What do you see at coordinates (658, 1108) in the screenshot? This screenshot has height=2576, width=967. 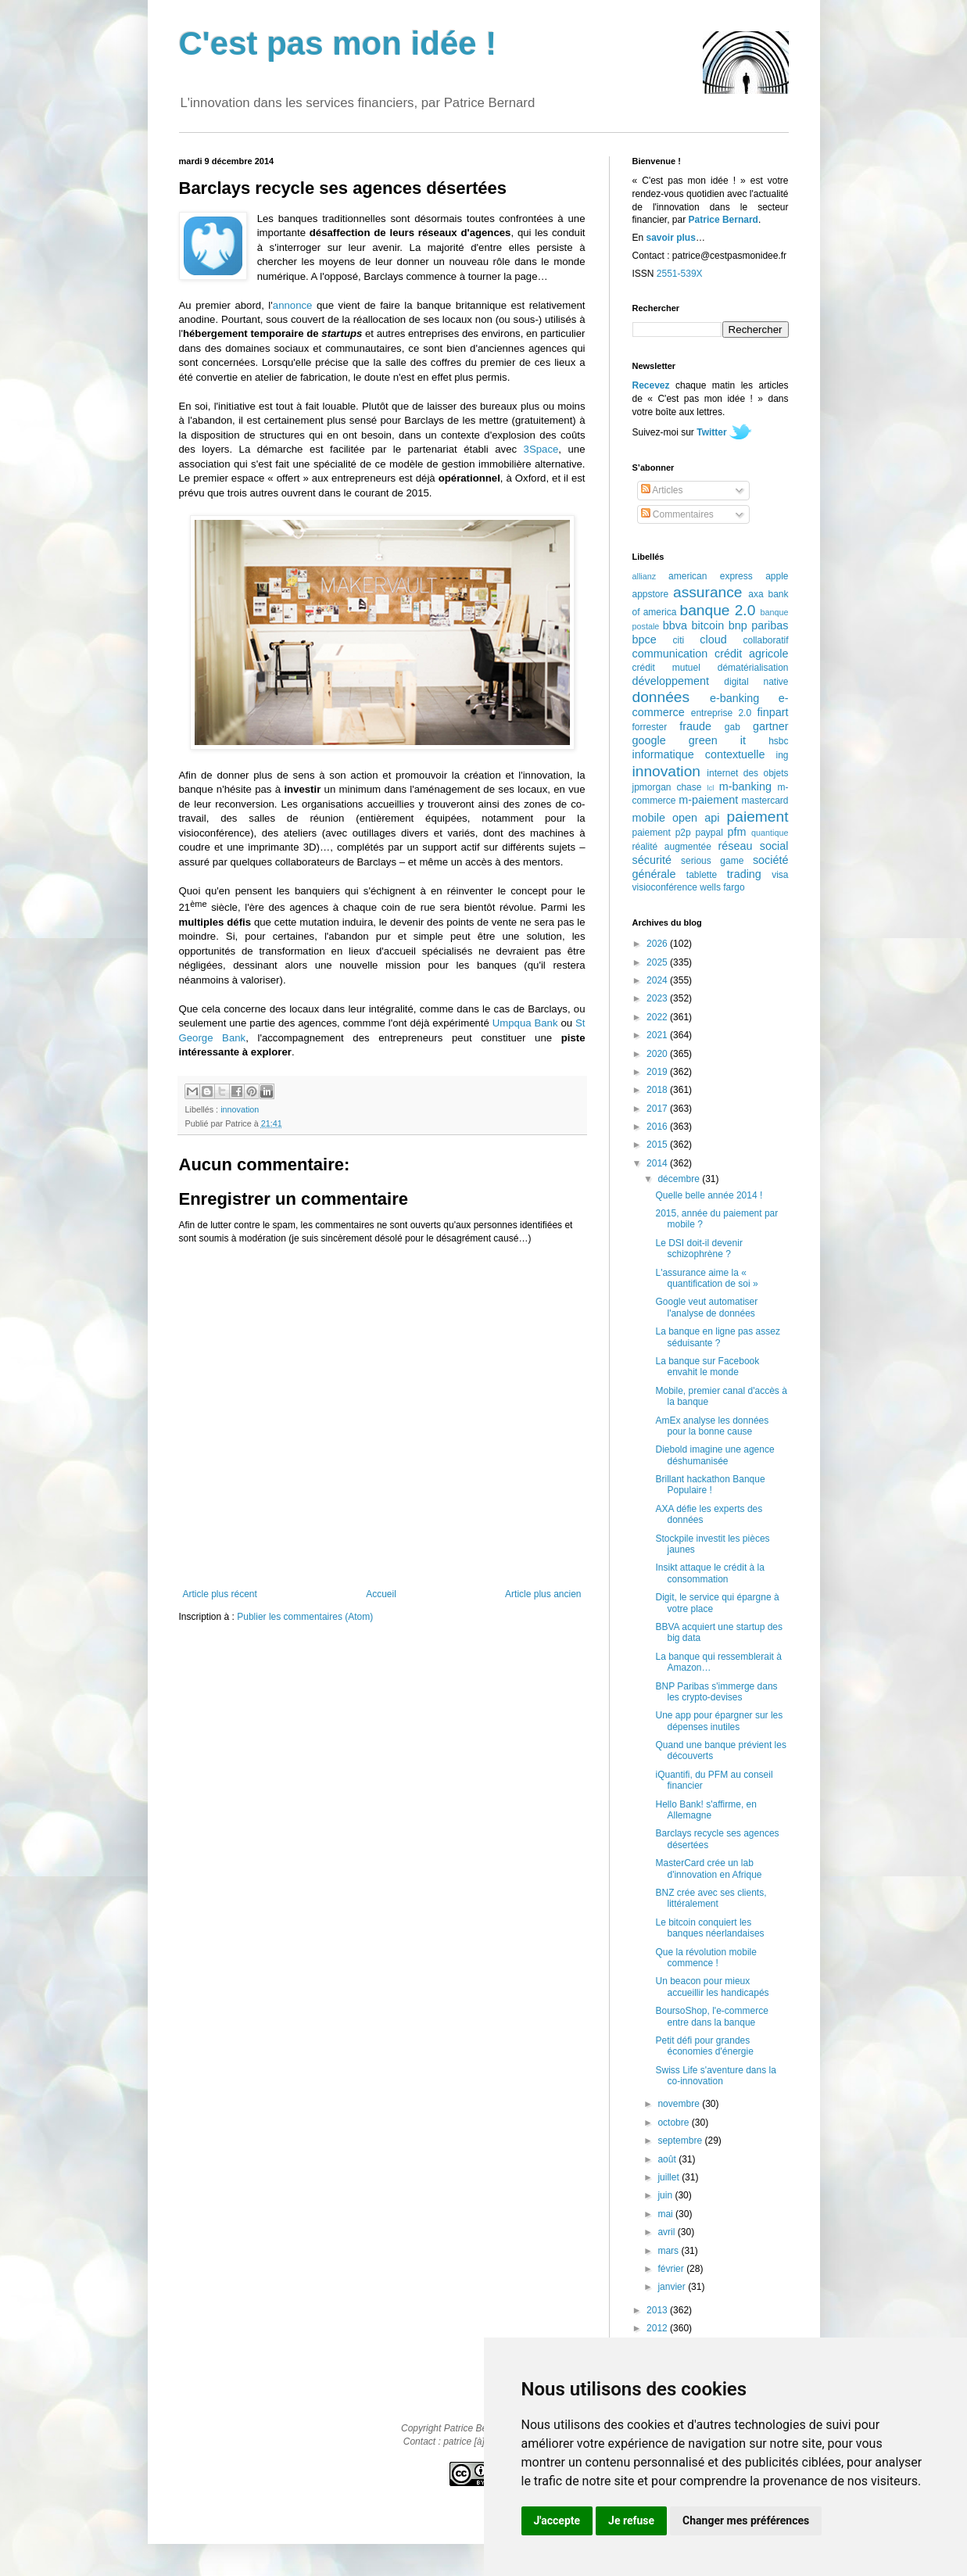 I see `2017` at bounding box center [658, 1108].